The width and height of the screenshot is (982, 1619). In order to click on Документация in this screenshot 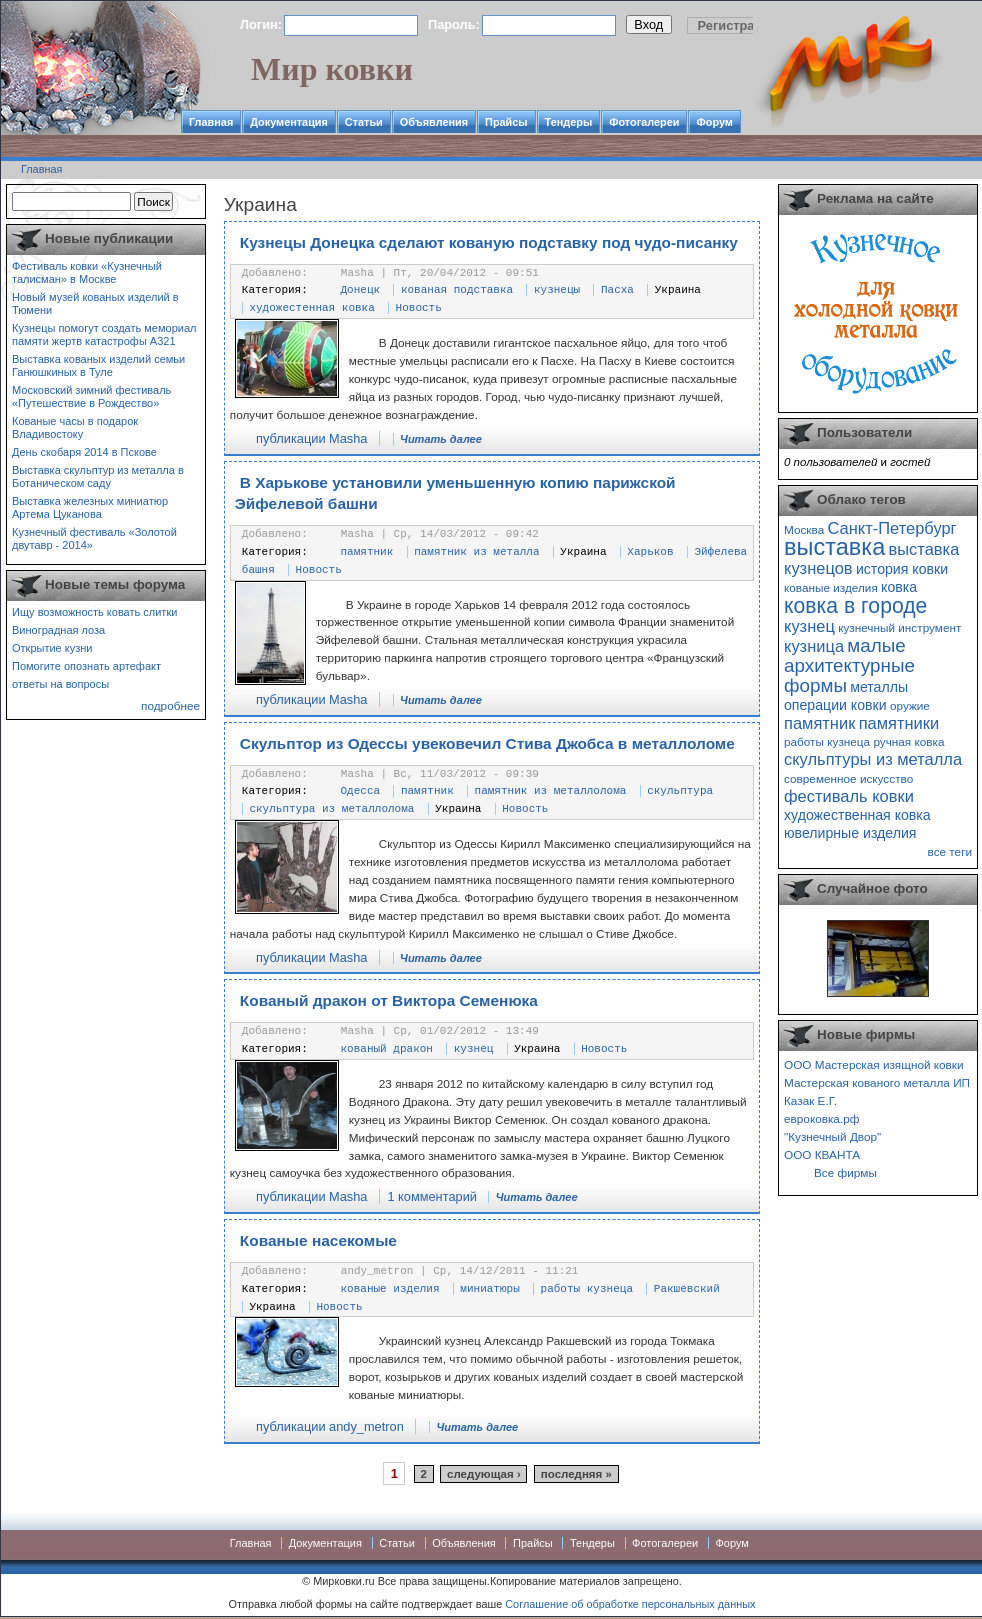, I will do `click(289, 122)`.